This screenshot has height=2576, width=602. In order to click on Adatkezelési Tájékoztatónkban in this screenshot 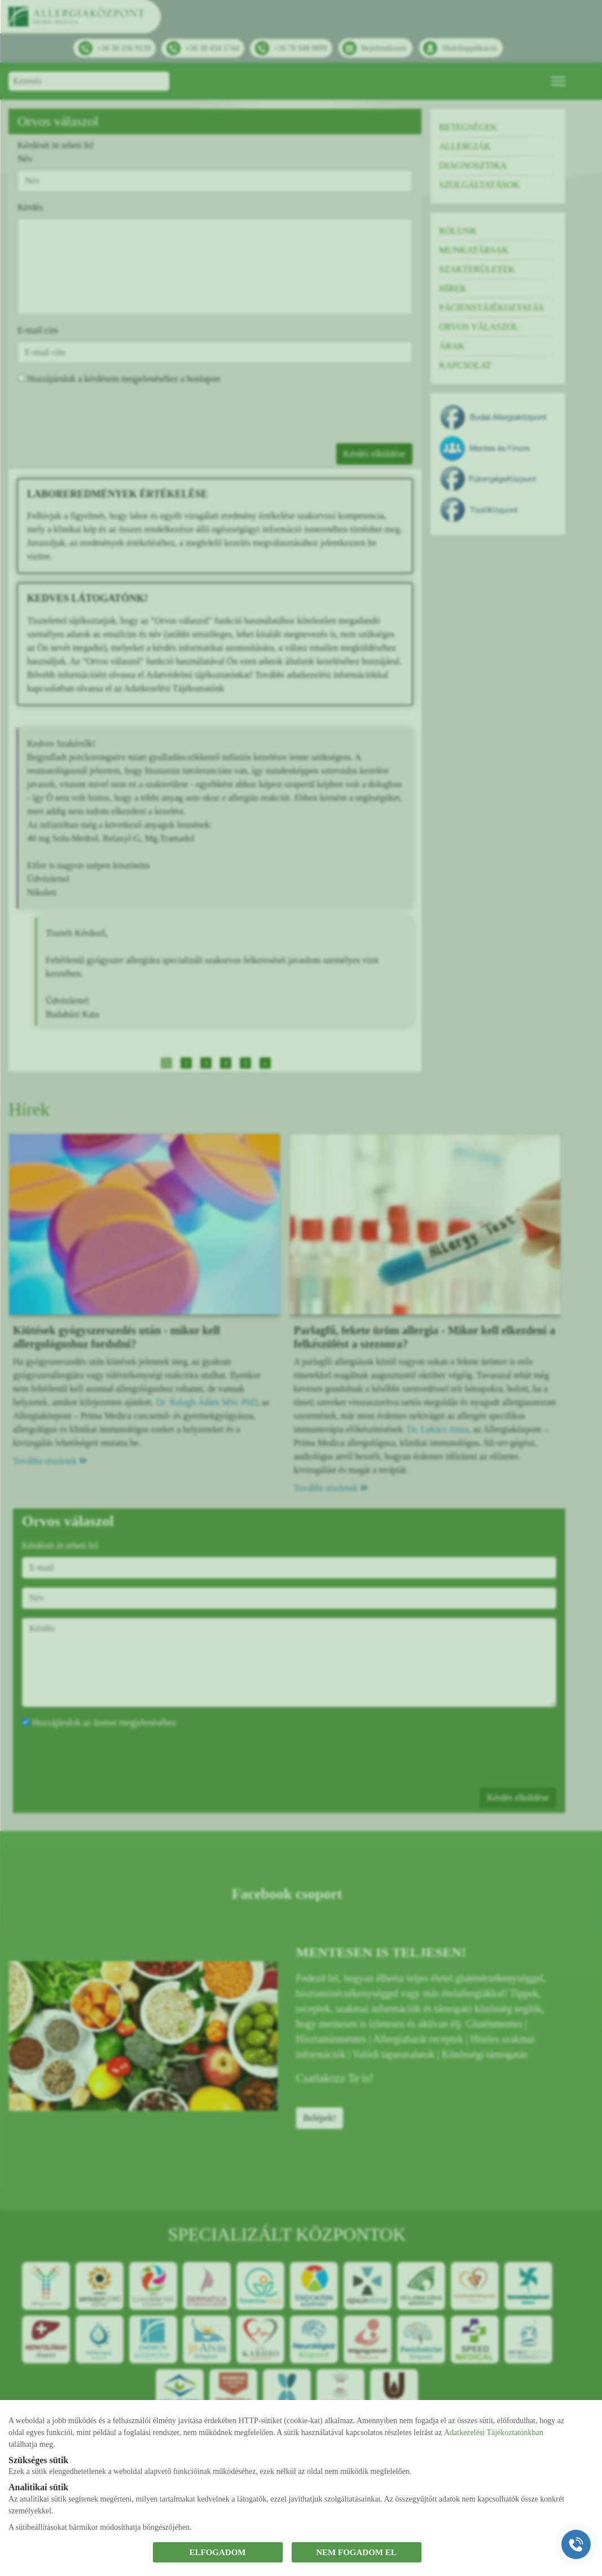, I will do `click(493, 2432)`.